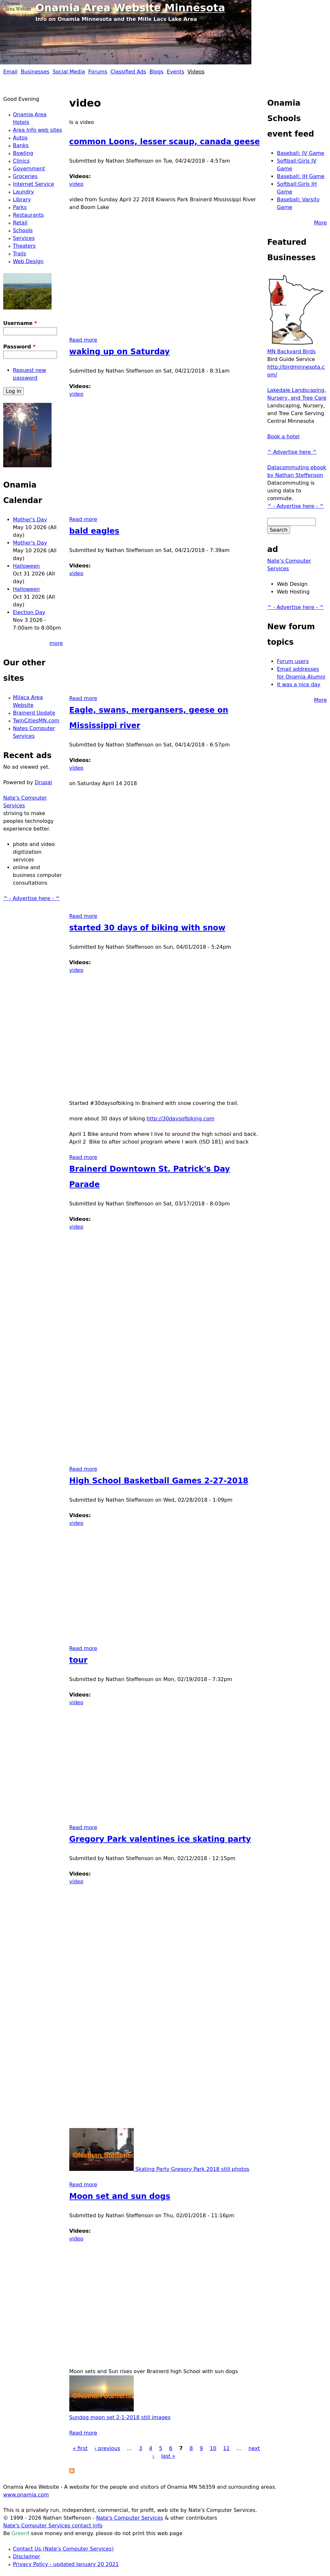 The height and width of the screenshot is (2576, 330). I want to click on More, so click(320, 223).